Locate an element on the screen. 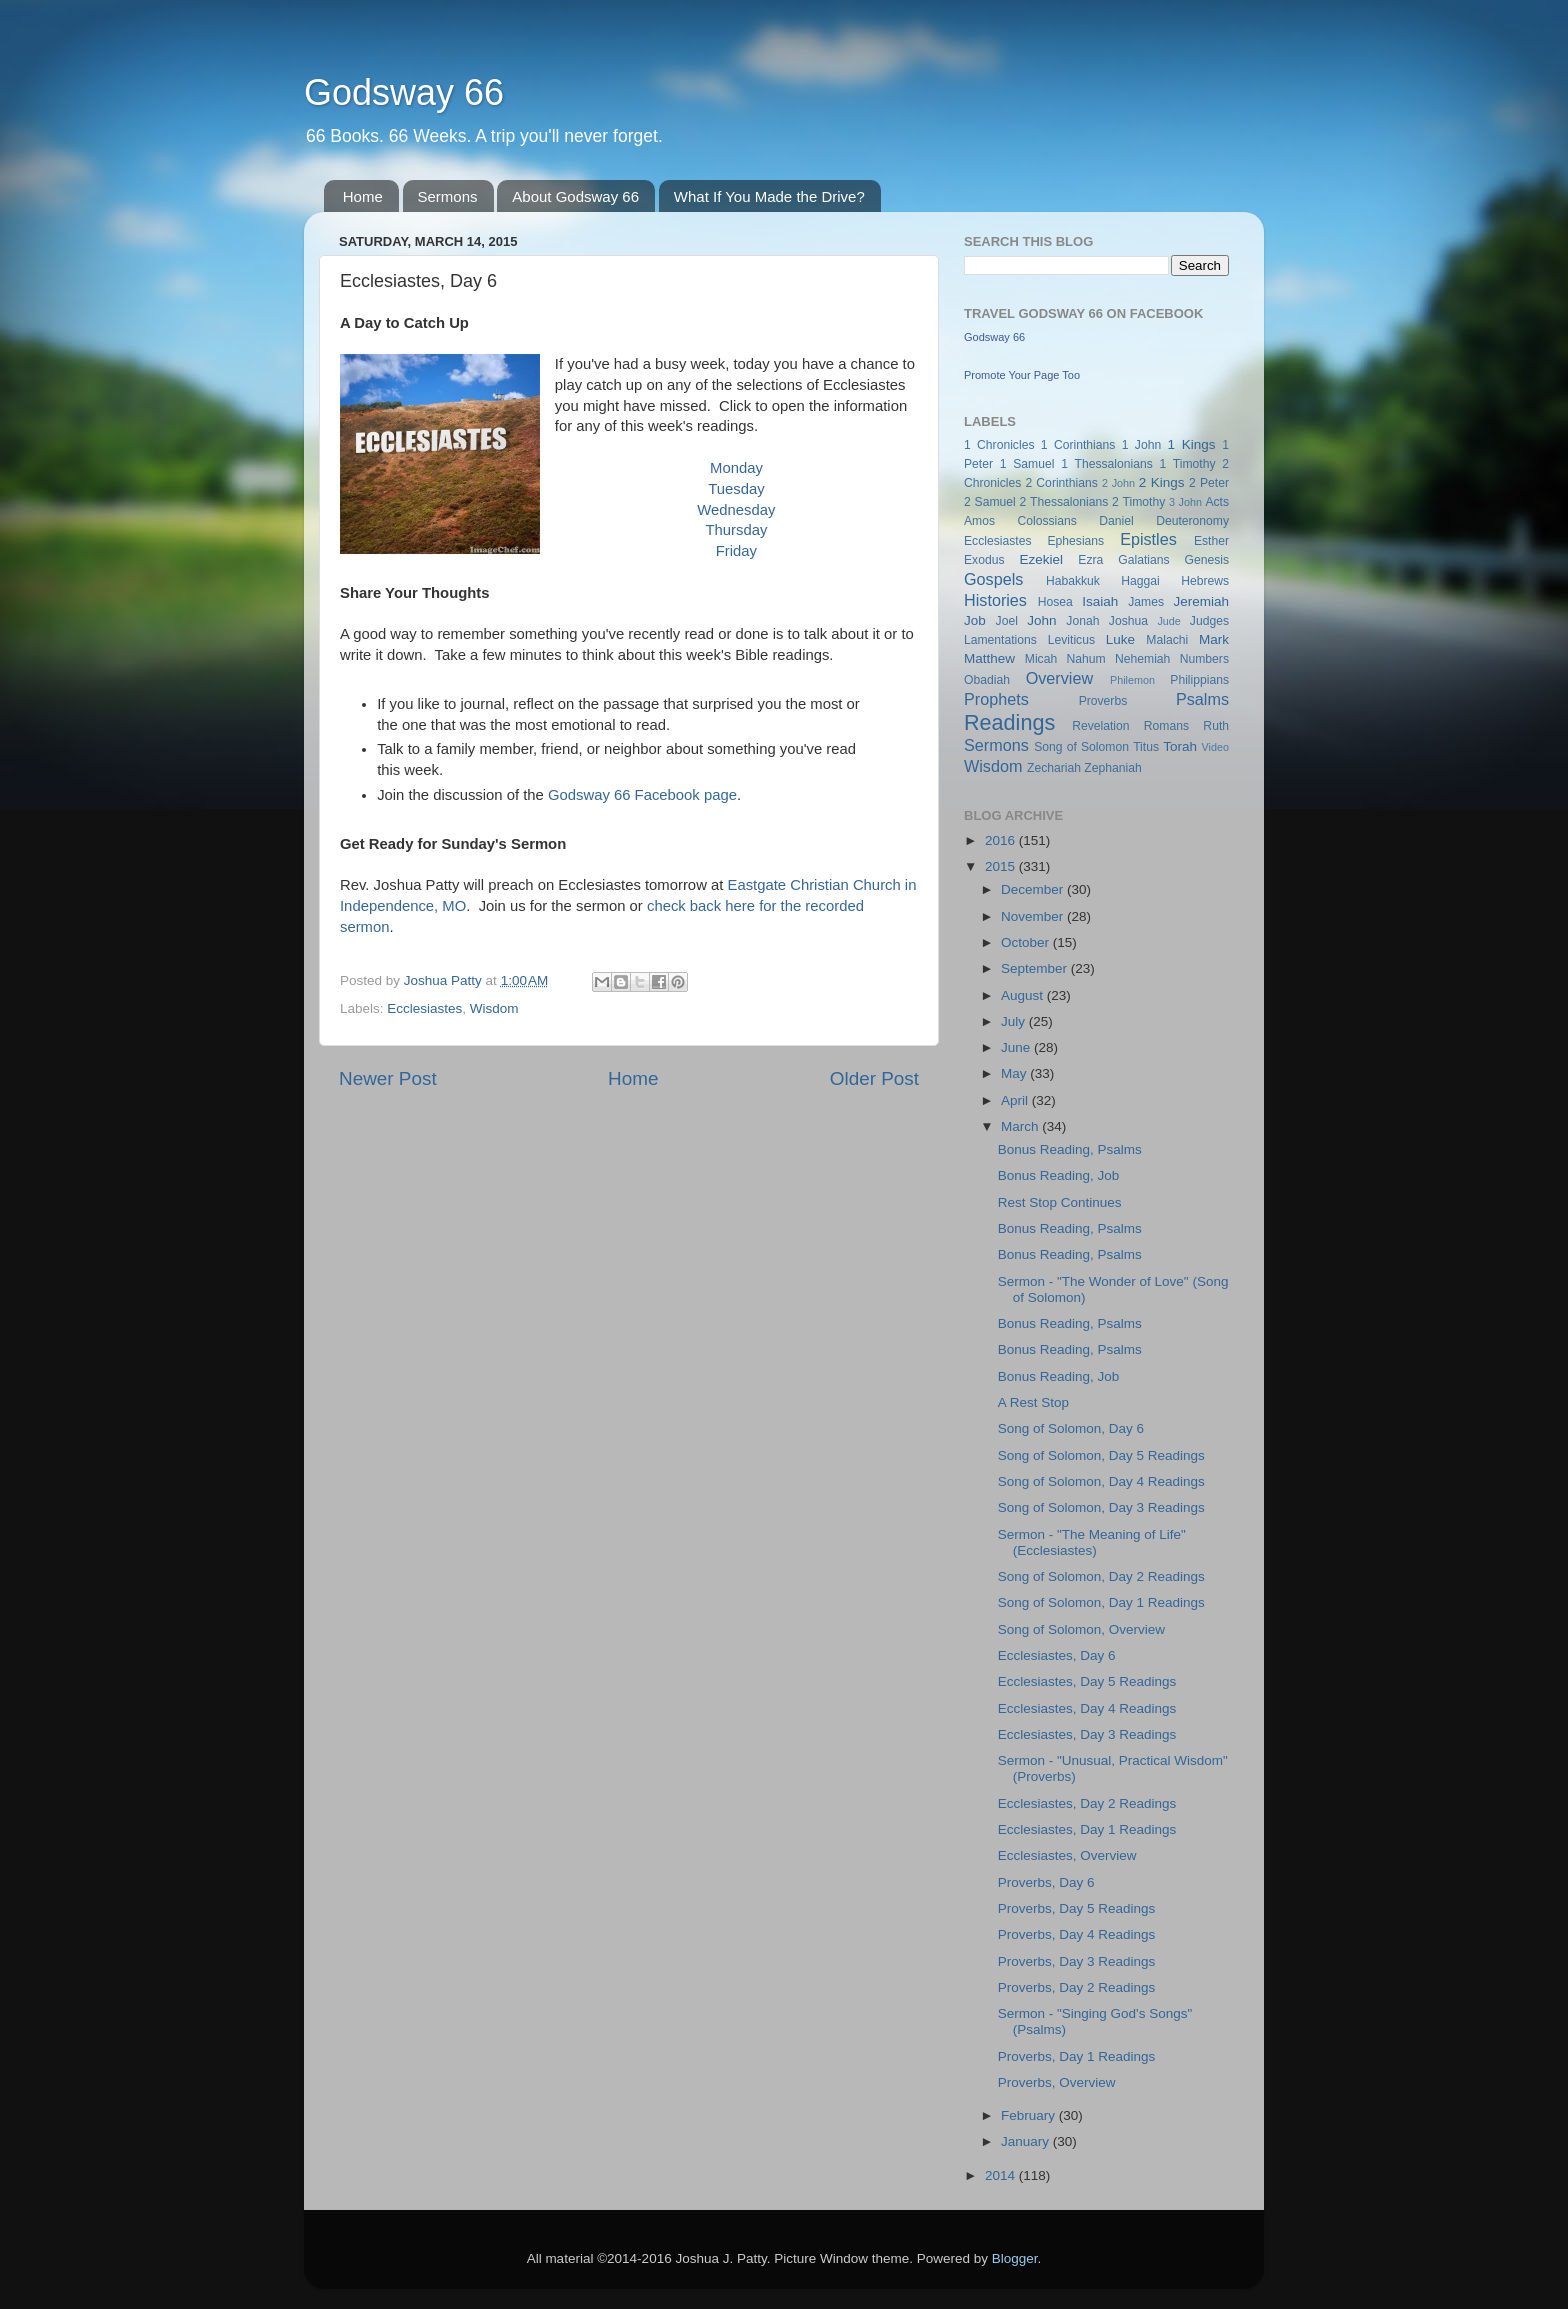 The image size is (1568, 2309). Psalms is located at coordinates (1202, 699).